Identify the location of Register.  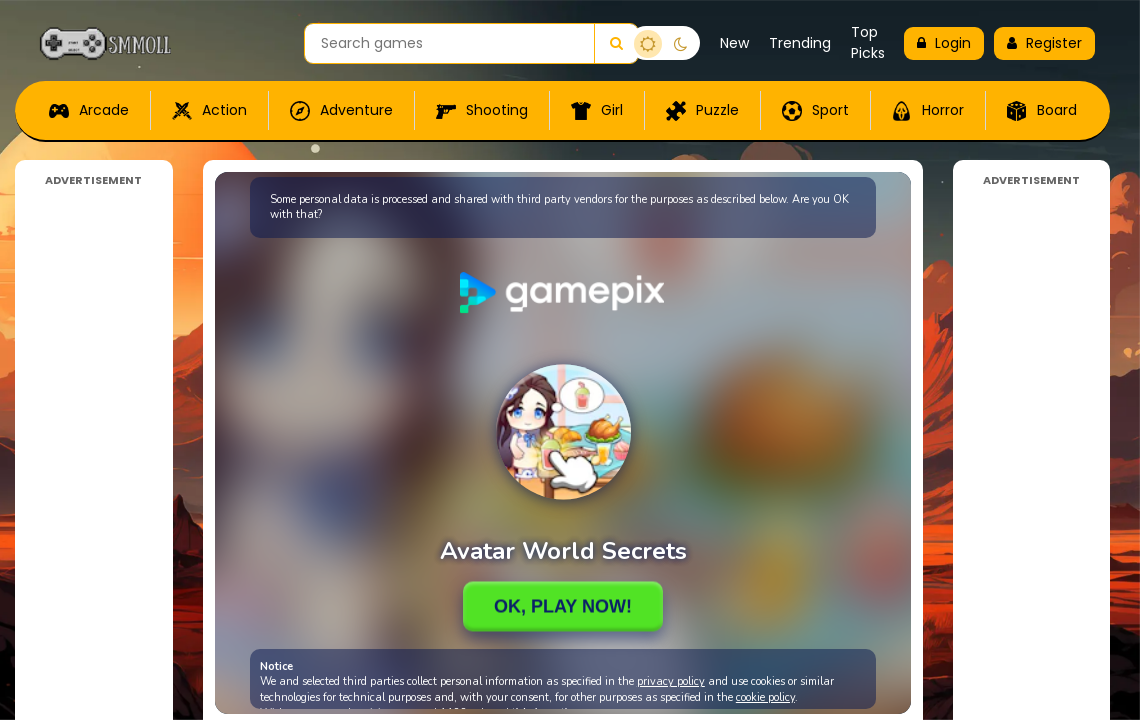
(1044, 43).